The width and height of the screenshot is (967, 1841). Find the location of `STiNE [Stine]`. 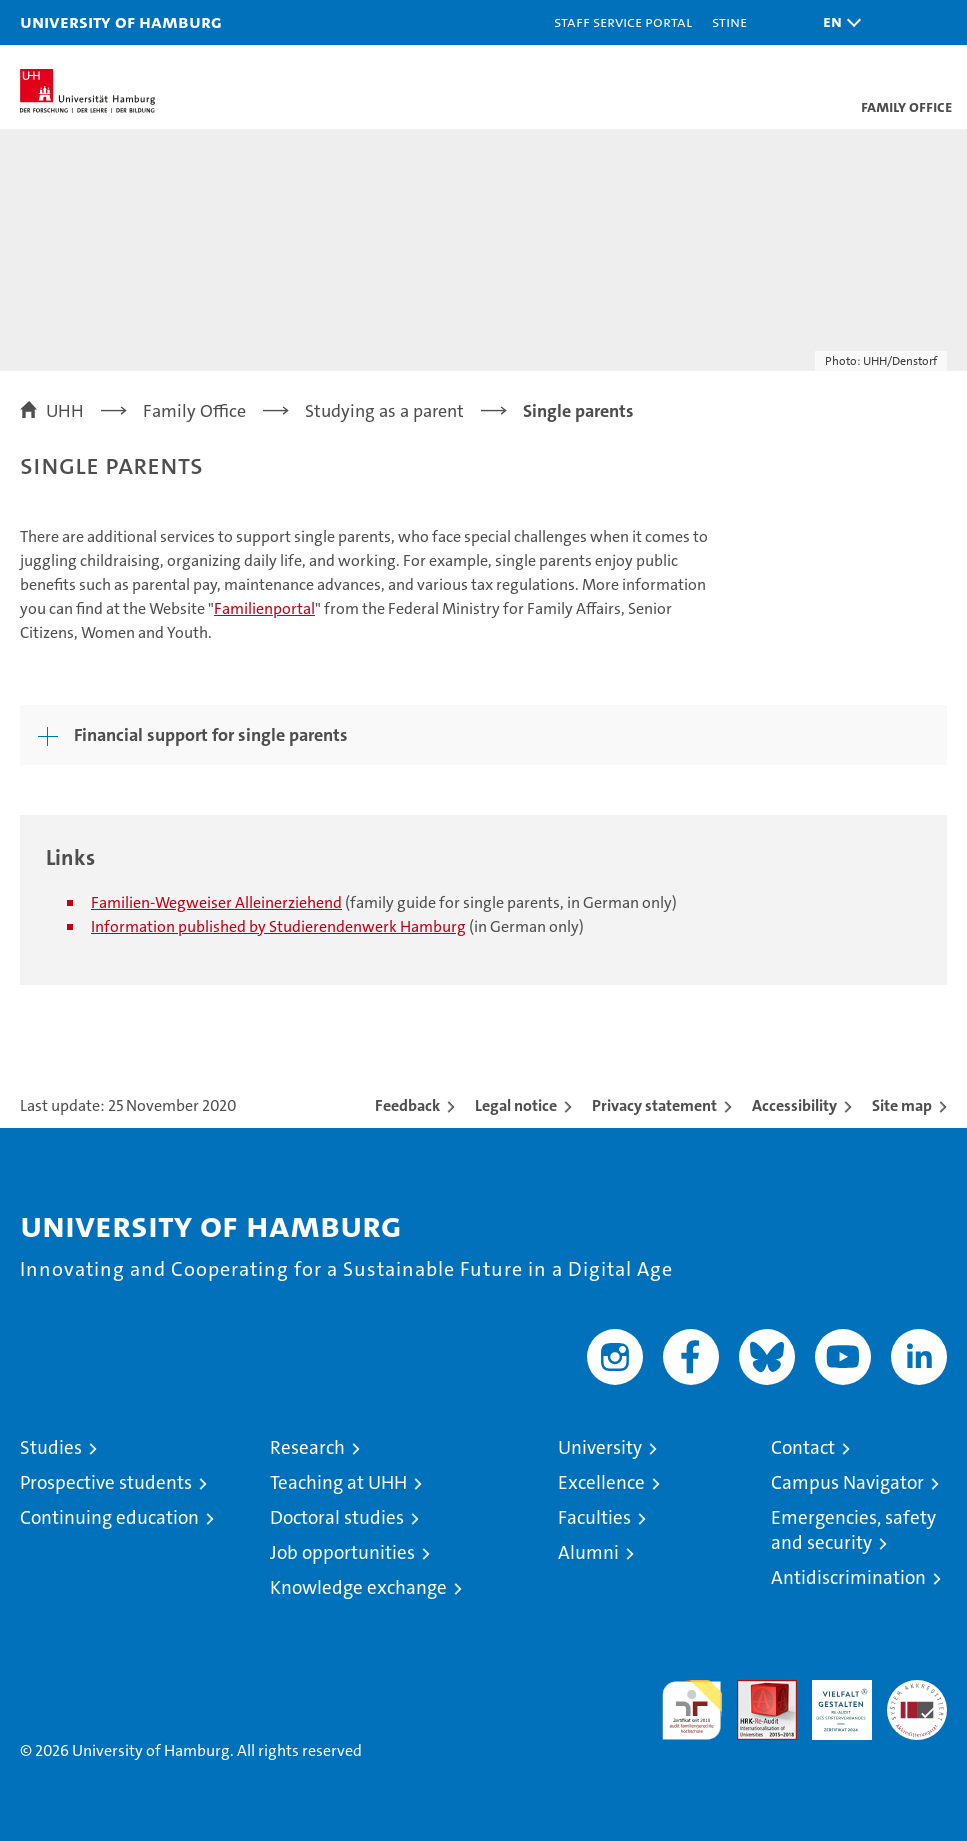

STiNE [Stine] is located at coordinates (729, 21).